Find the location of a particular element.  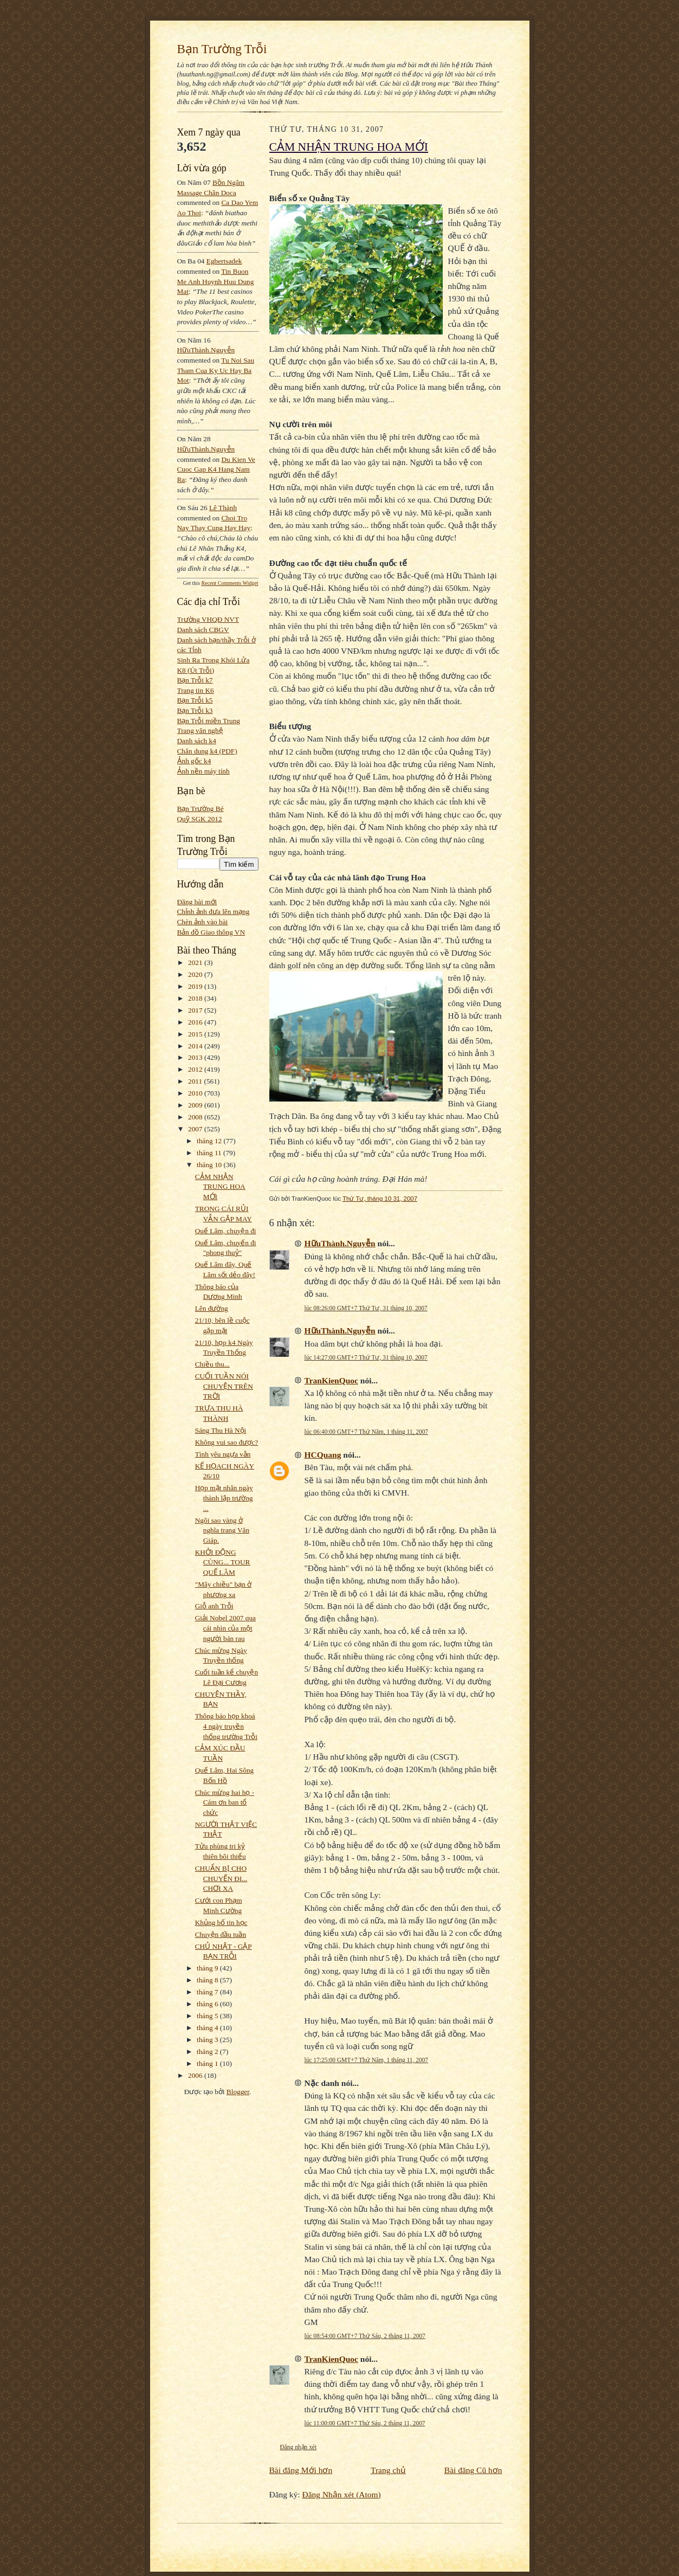

Bạn Trỗi k5 is located at coordinates (195, 700).